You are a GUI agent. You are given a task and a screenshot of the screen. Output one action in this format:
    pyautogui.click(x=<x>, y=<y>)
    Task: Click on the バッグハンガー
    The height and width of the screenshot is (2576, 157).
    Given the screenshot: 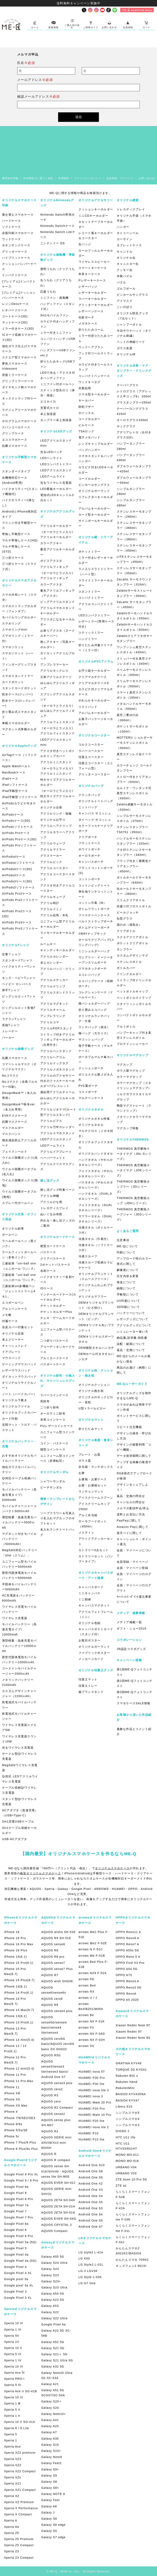 What is the action you would take?
    pyautogui.click(x=89, y=446)
    